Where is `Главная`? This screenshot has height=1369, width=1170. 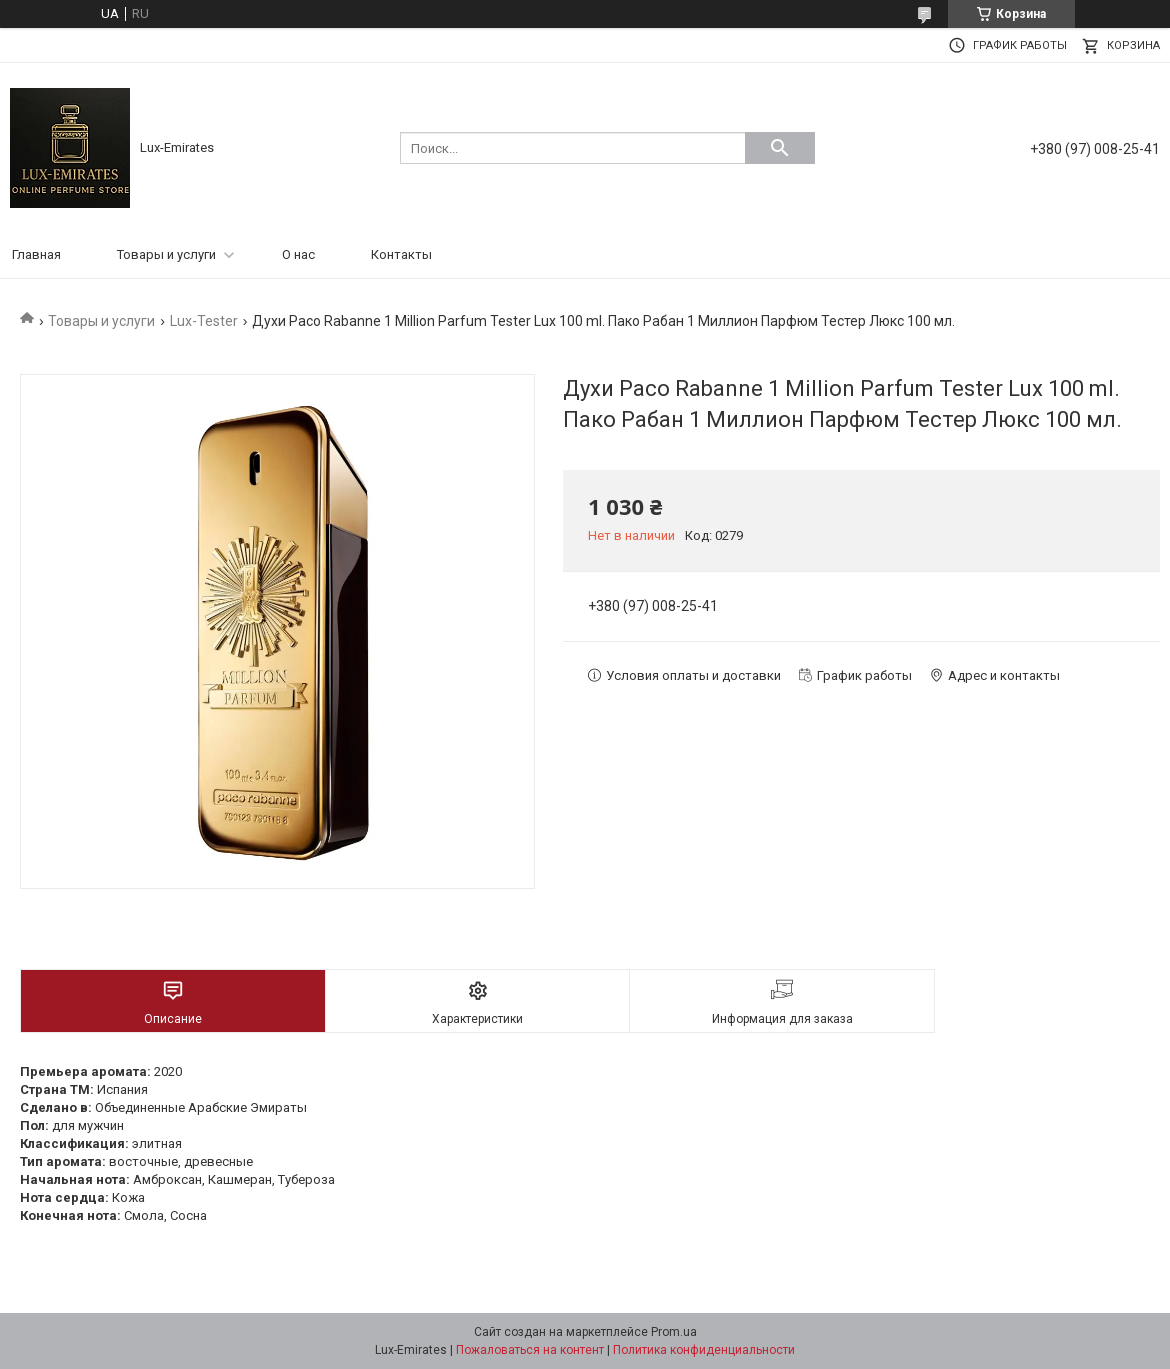 Главная is located at coordinates (36, 254).